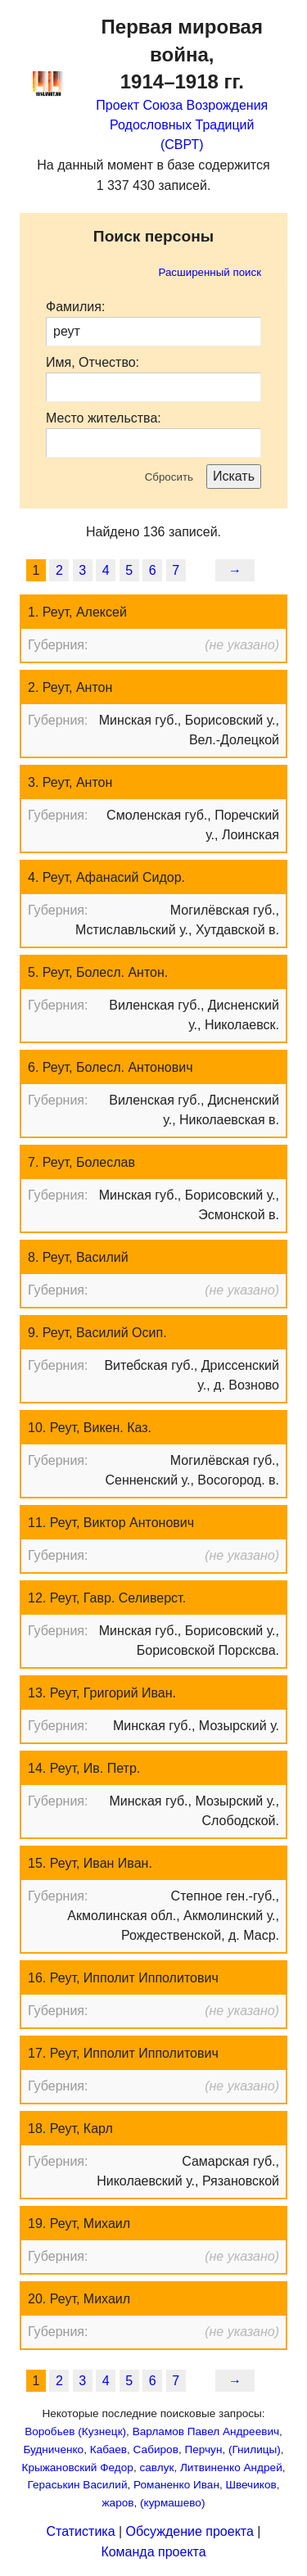 The width and height of the screenshot is (307, 2576). I want to click on Гераськин Василий, so click(78, 2485).